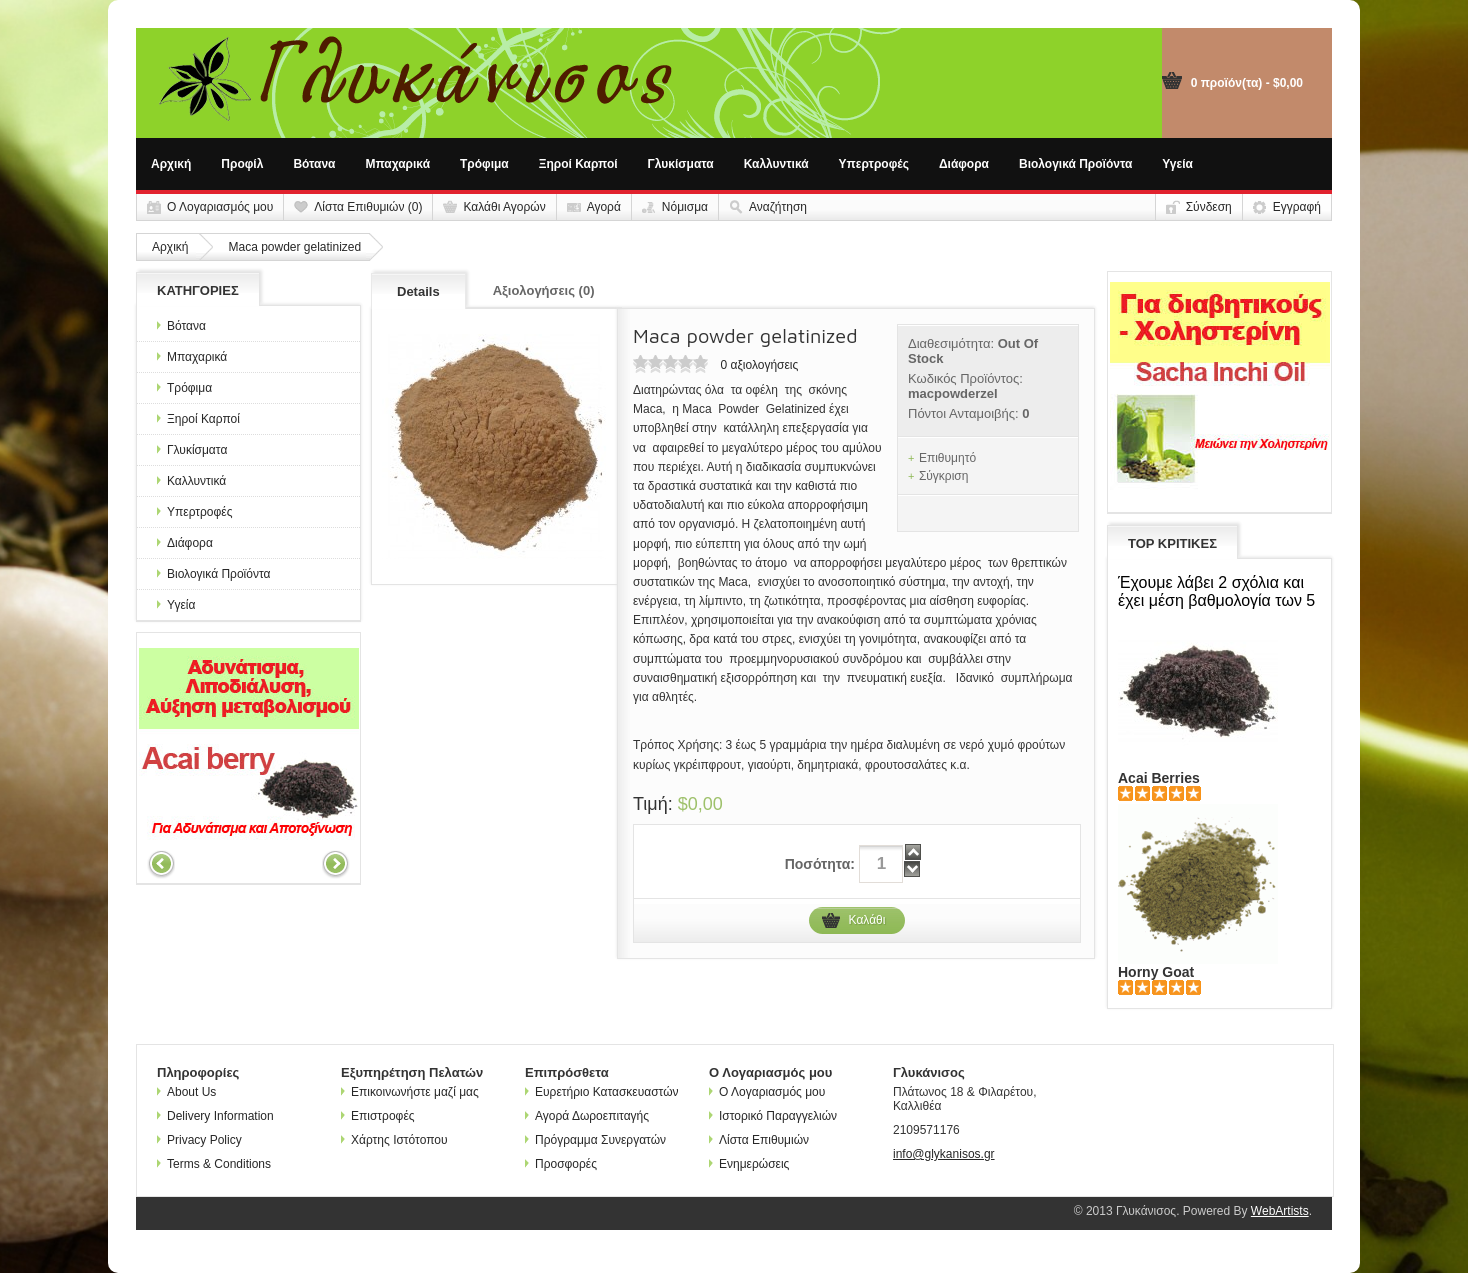 This screenshot has width=1468, height=1273. What do you see at coordinates (214, 1164) in the screenshot?
I see `Terms & Conditions` at bounding box center [214, 1164].